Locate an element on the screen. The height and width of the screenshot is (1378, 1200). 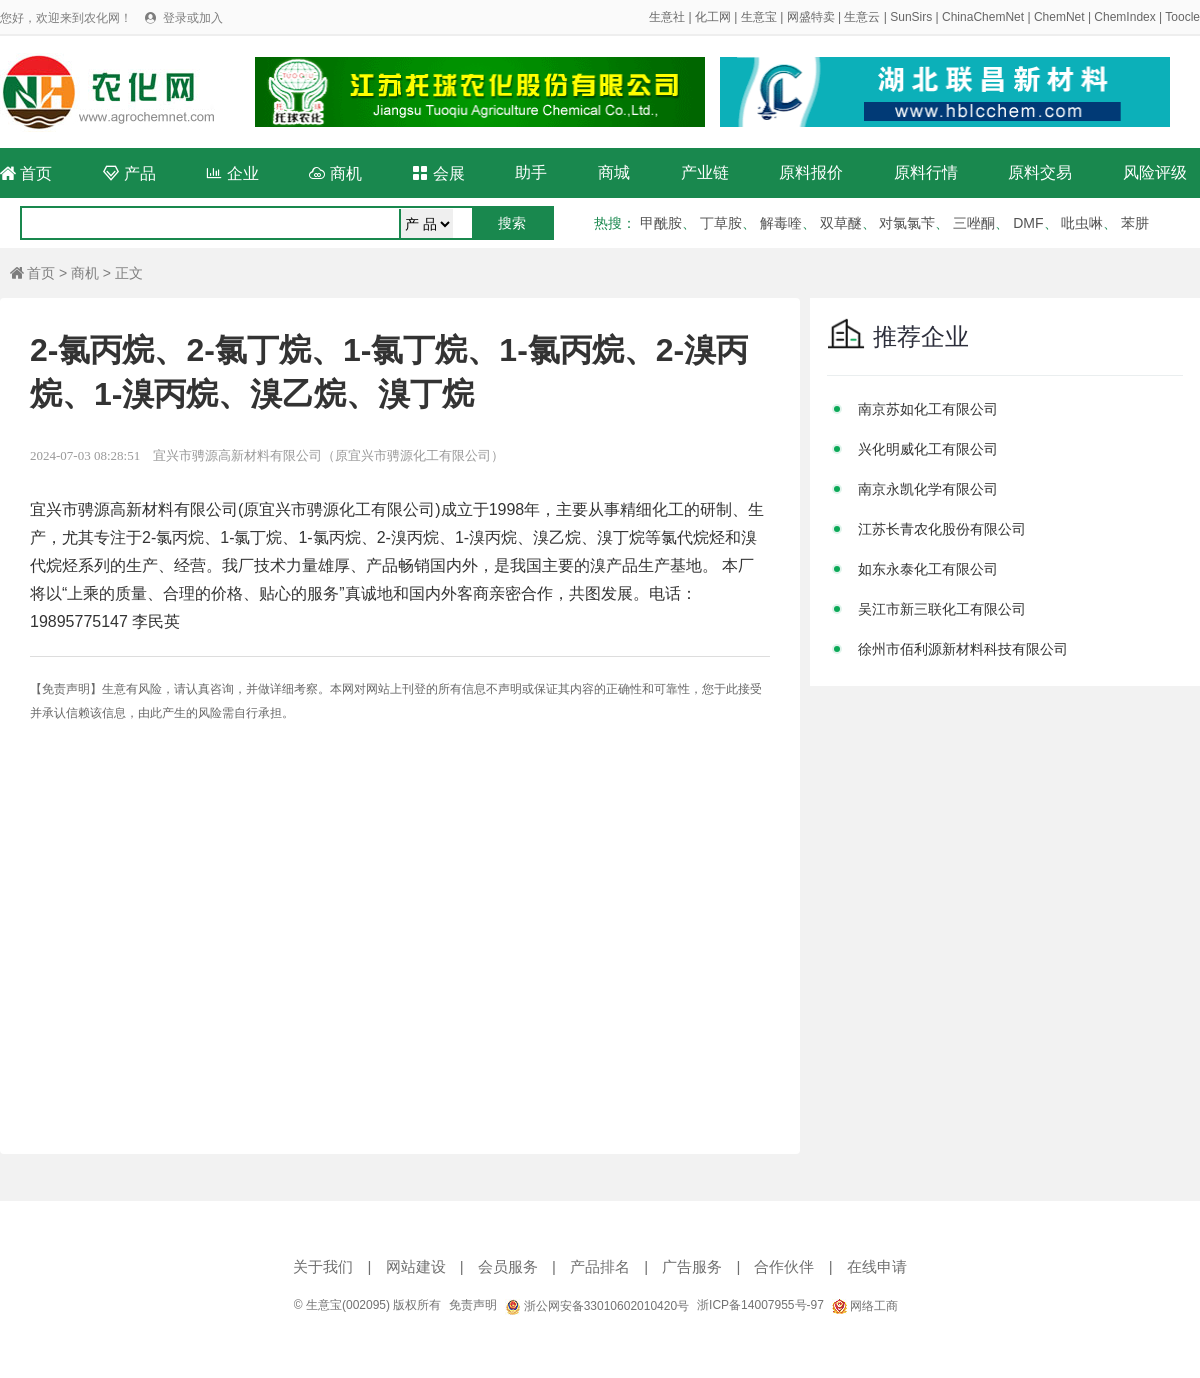
网盛特卖 is located at coordinates (811, 17).